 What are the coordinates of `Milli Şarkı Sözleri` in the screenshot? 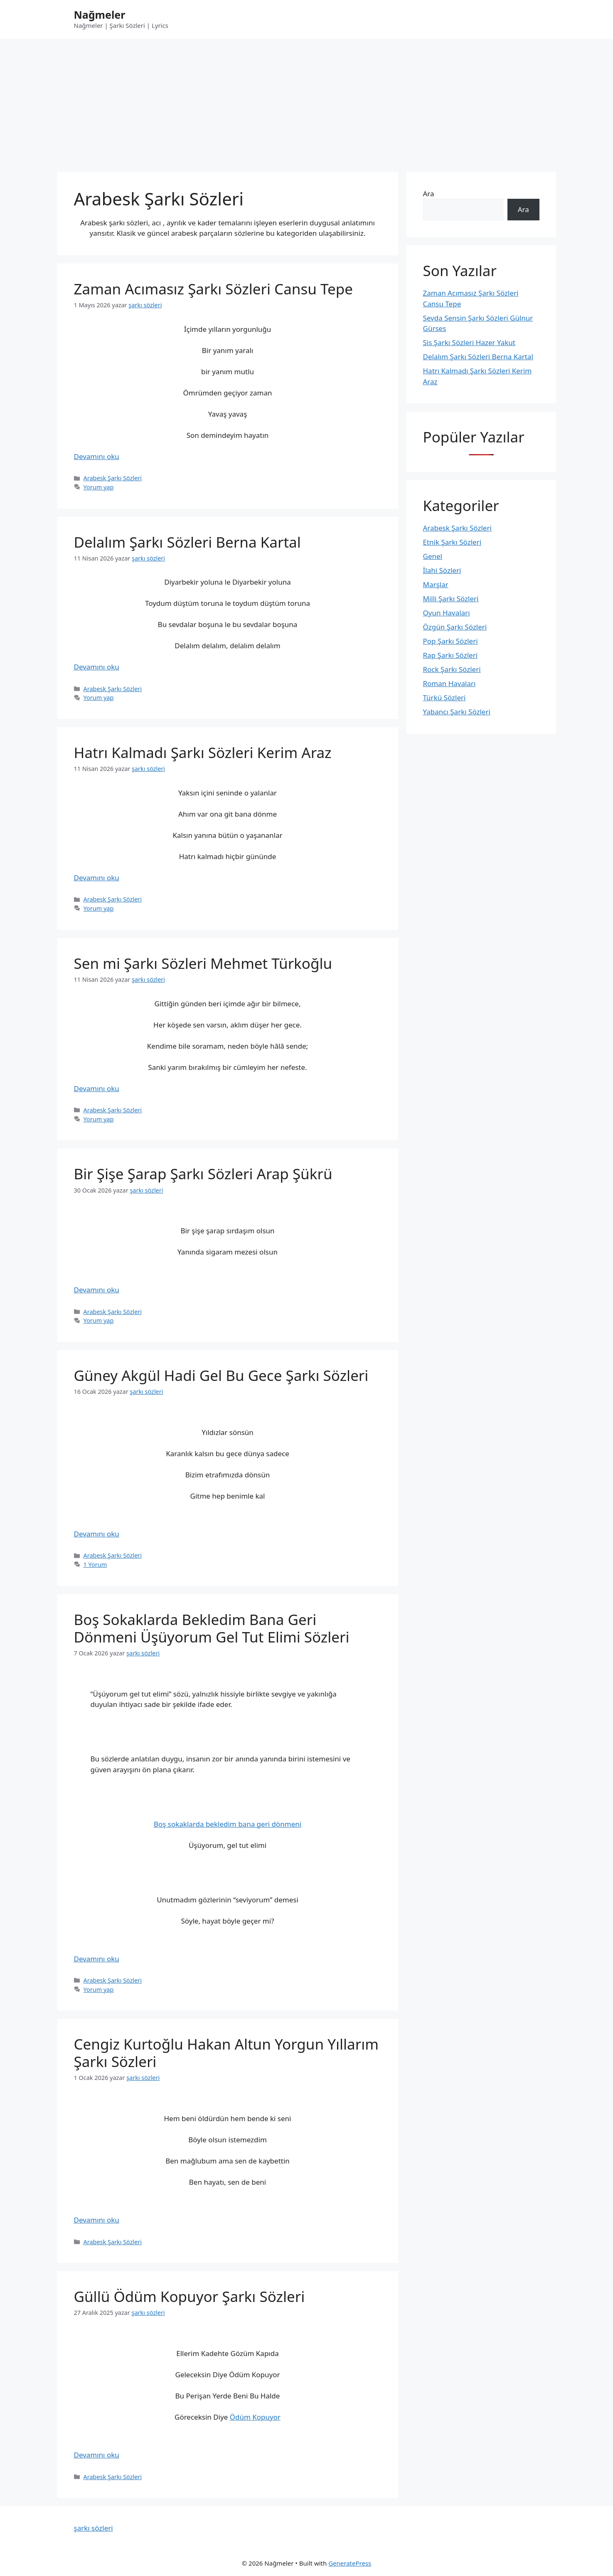 It's located at (451, 598).